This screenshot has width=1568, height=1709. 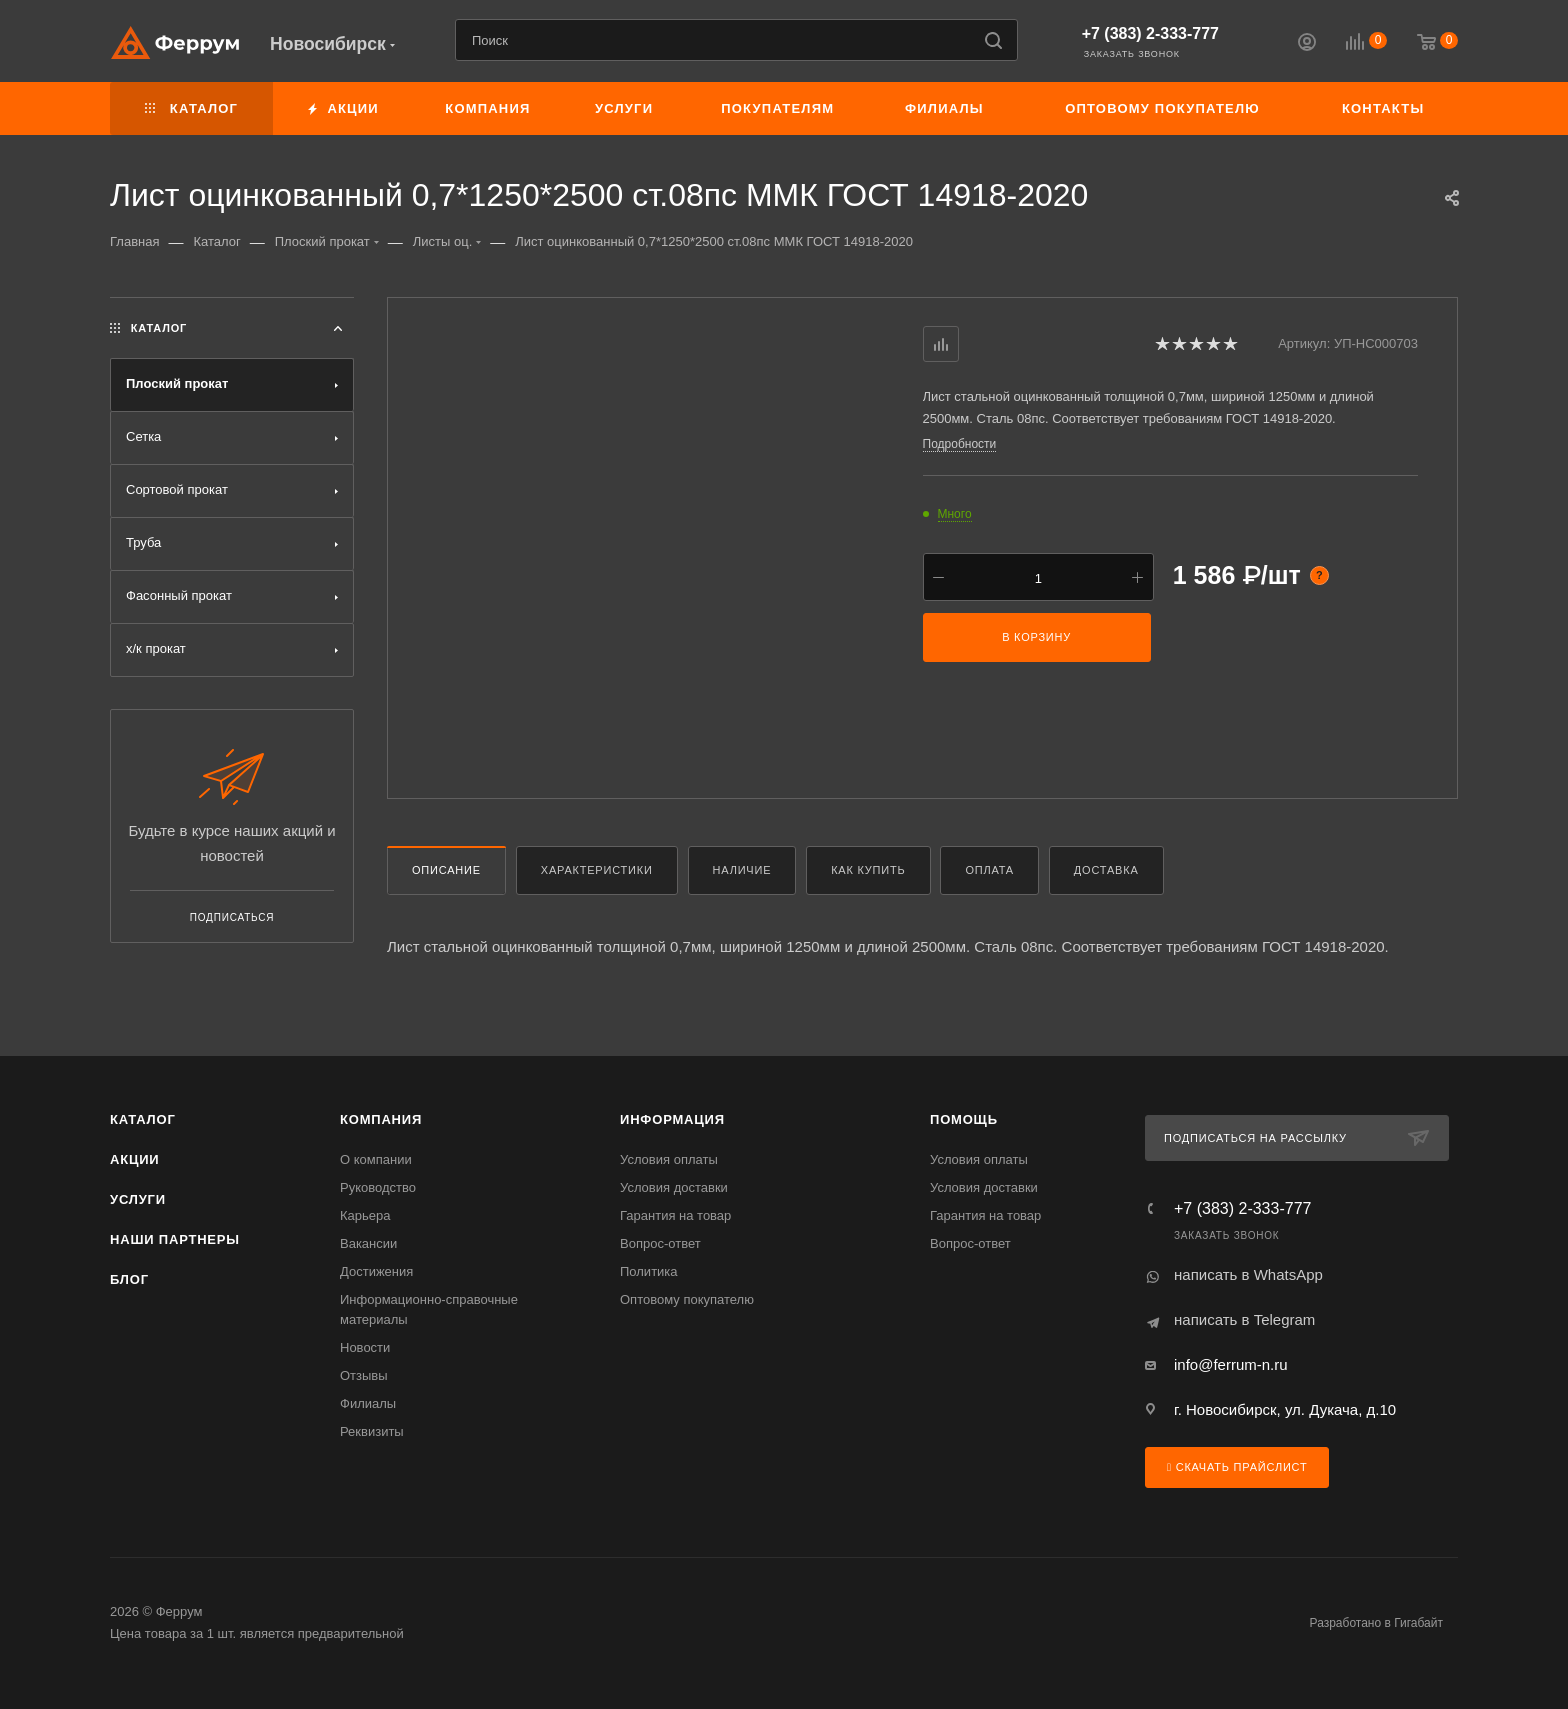 What do you see at coordinates (649, 1271) in the screenshot?
I see `Политика` at bounding box center [649, 1271].